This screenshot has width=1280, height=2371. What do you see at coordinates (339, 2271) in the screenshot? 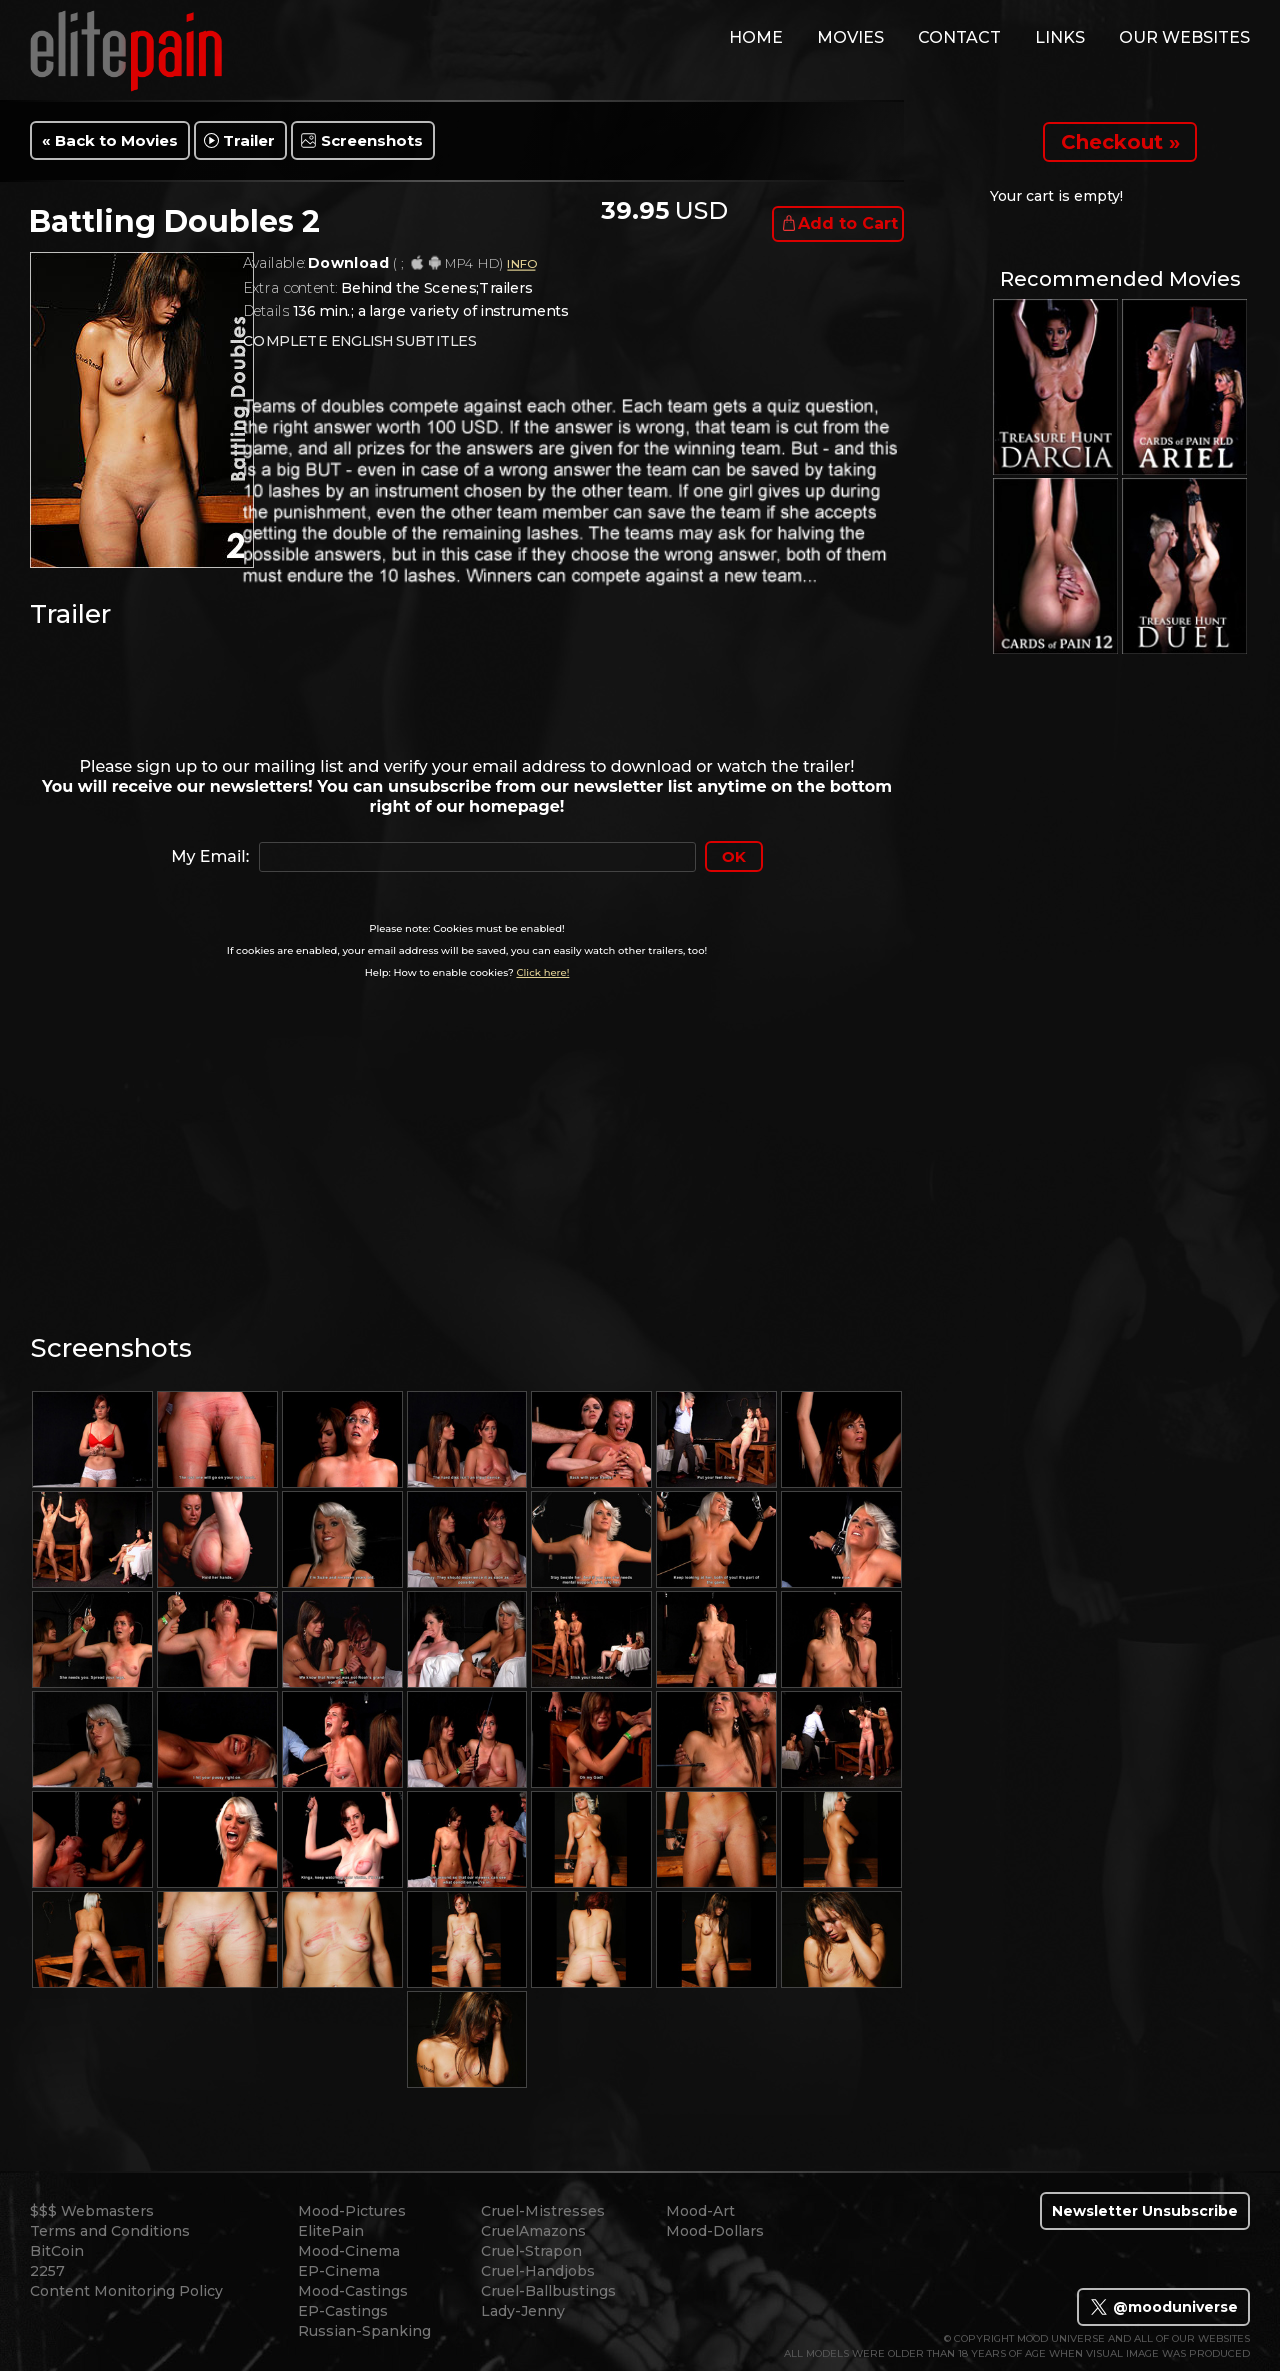
I see `EP-Cinema` at bounding box center [339, 2271].